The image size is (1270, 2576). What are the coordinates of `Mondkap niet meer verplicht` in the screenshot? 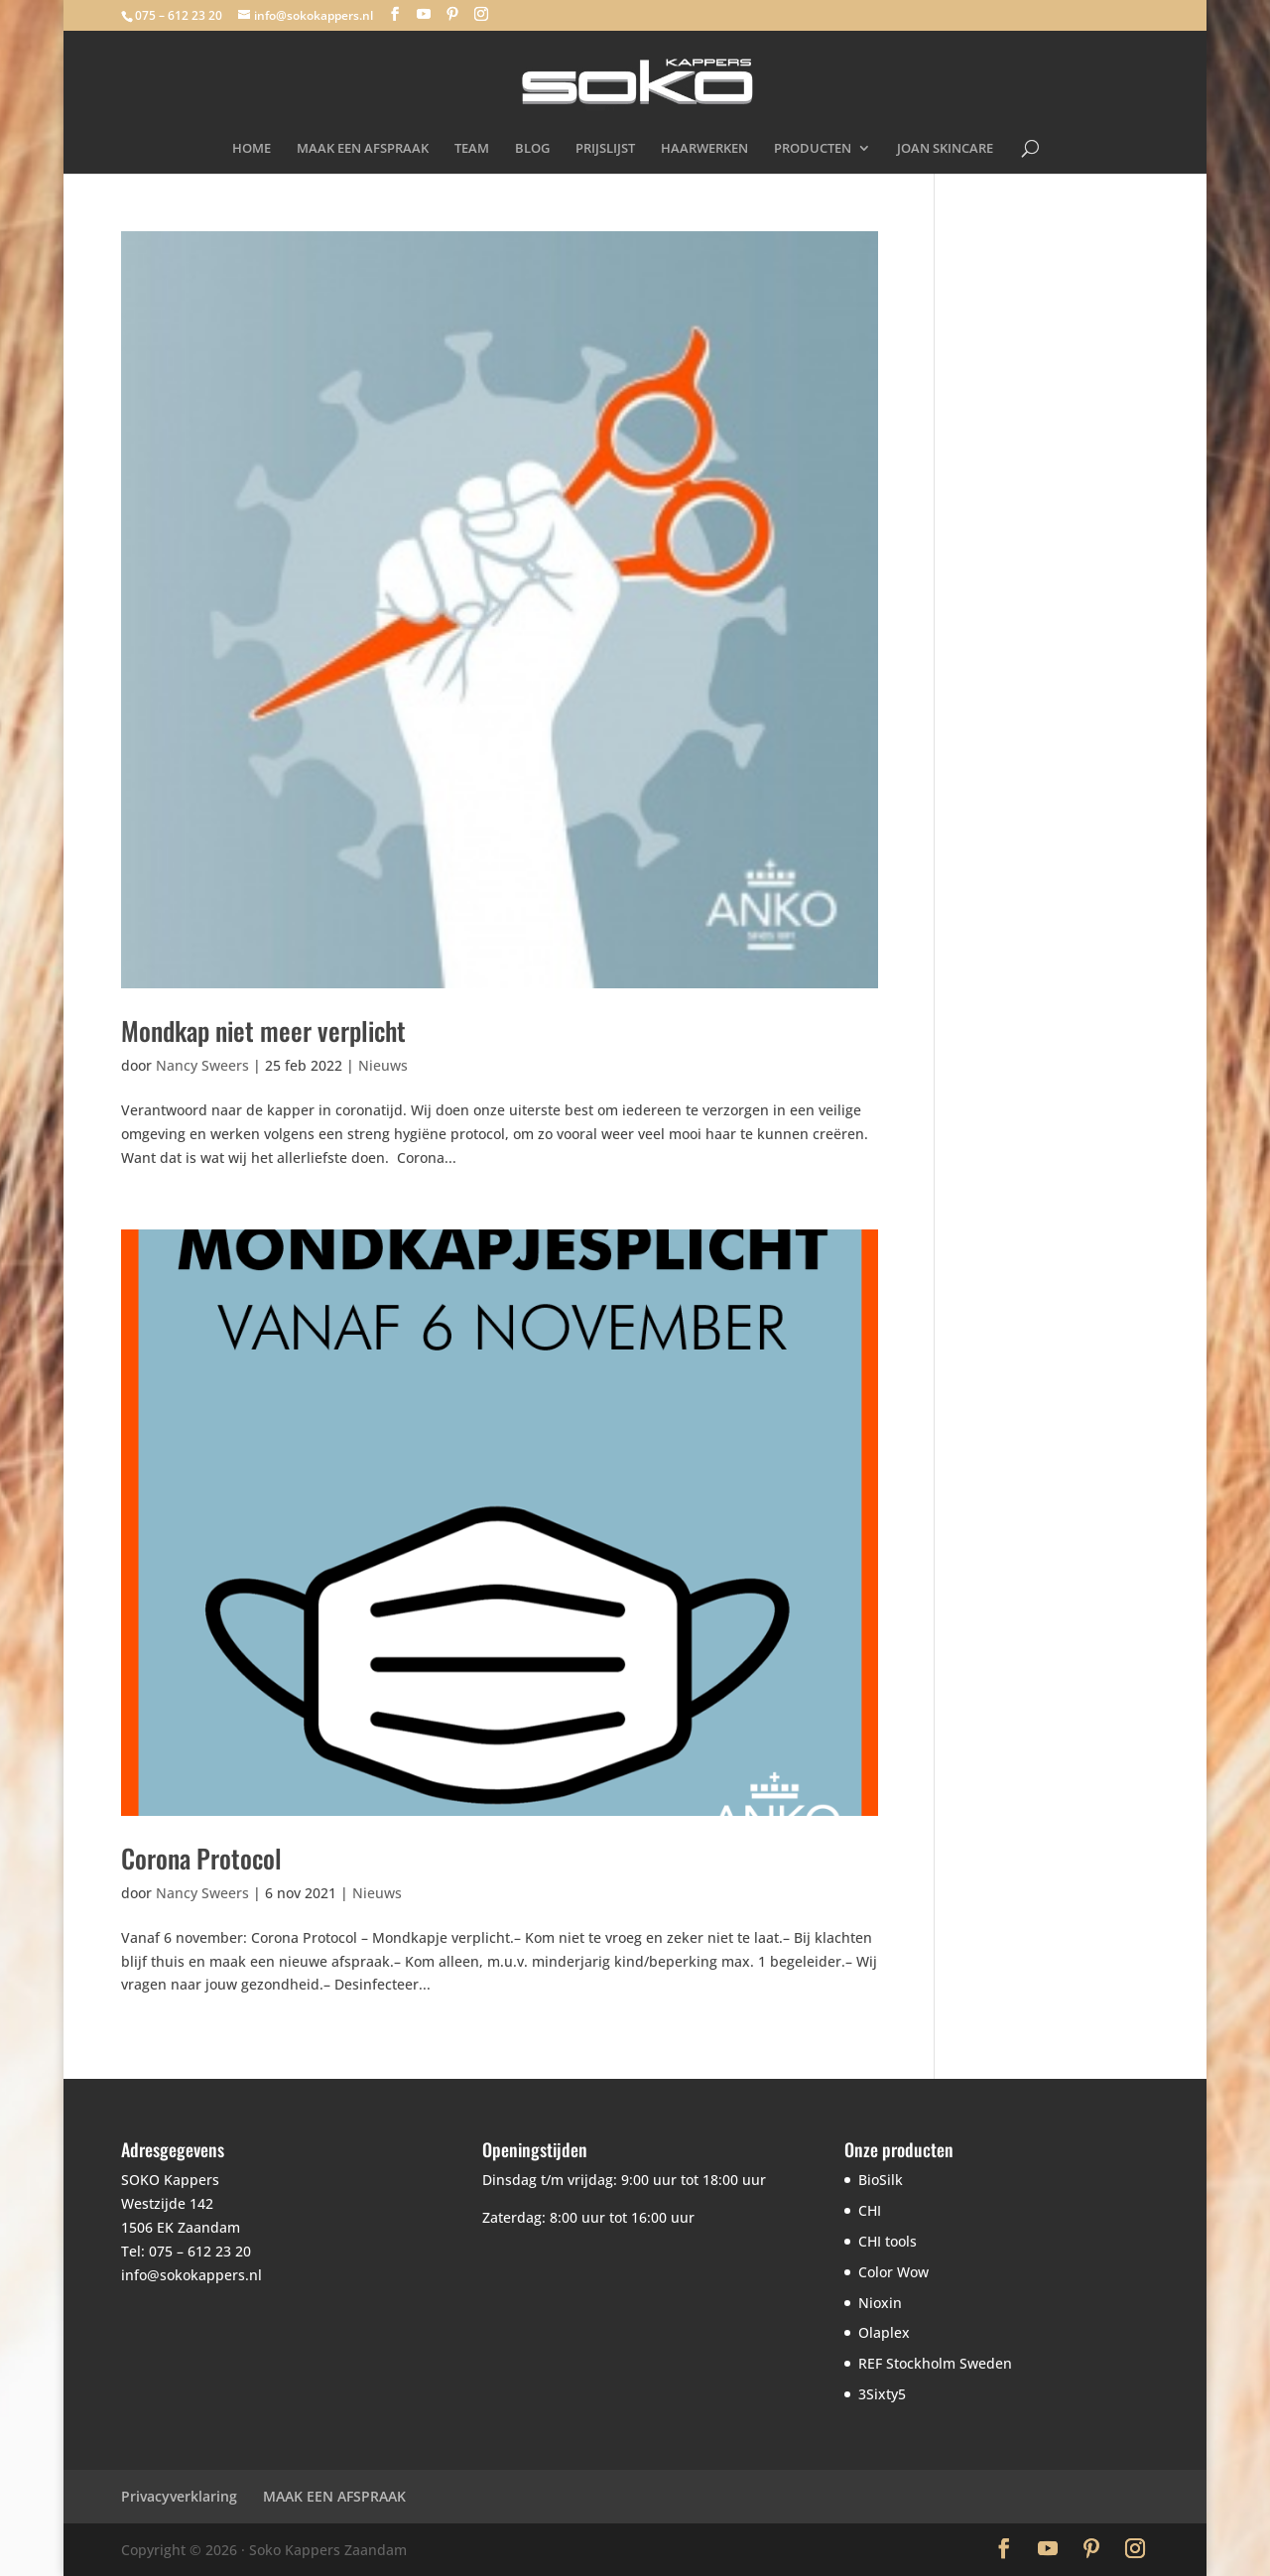 It's located at (263, 1030).